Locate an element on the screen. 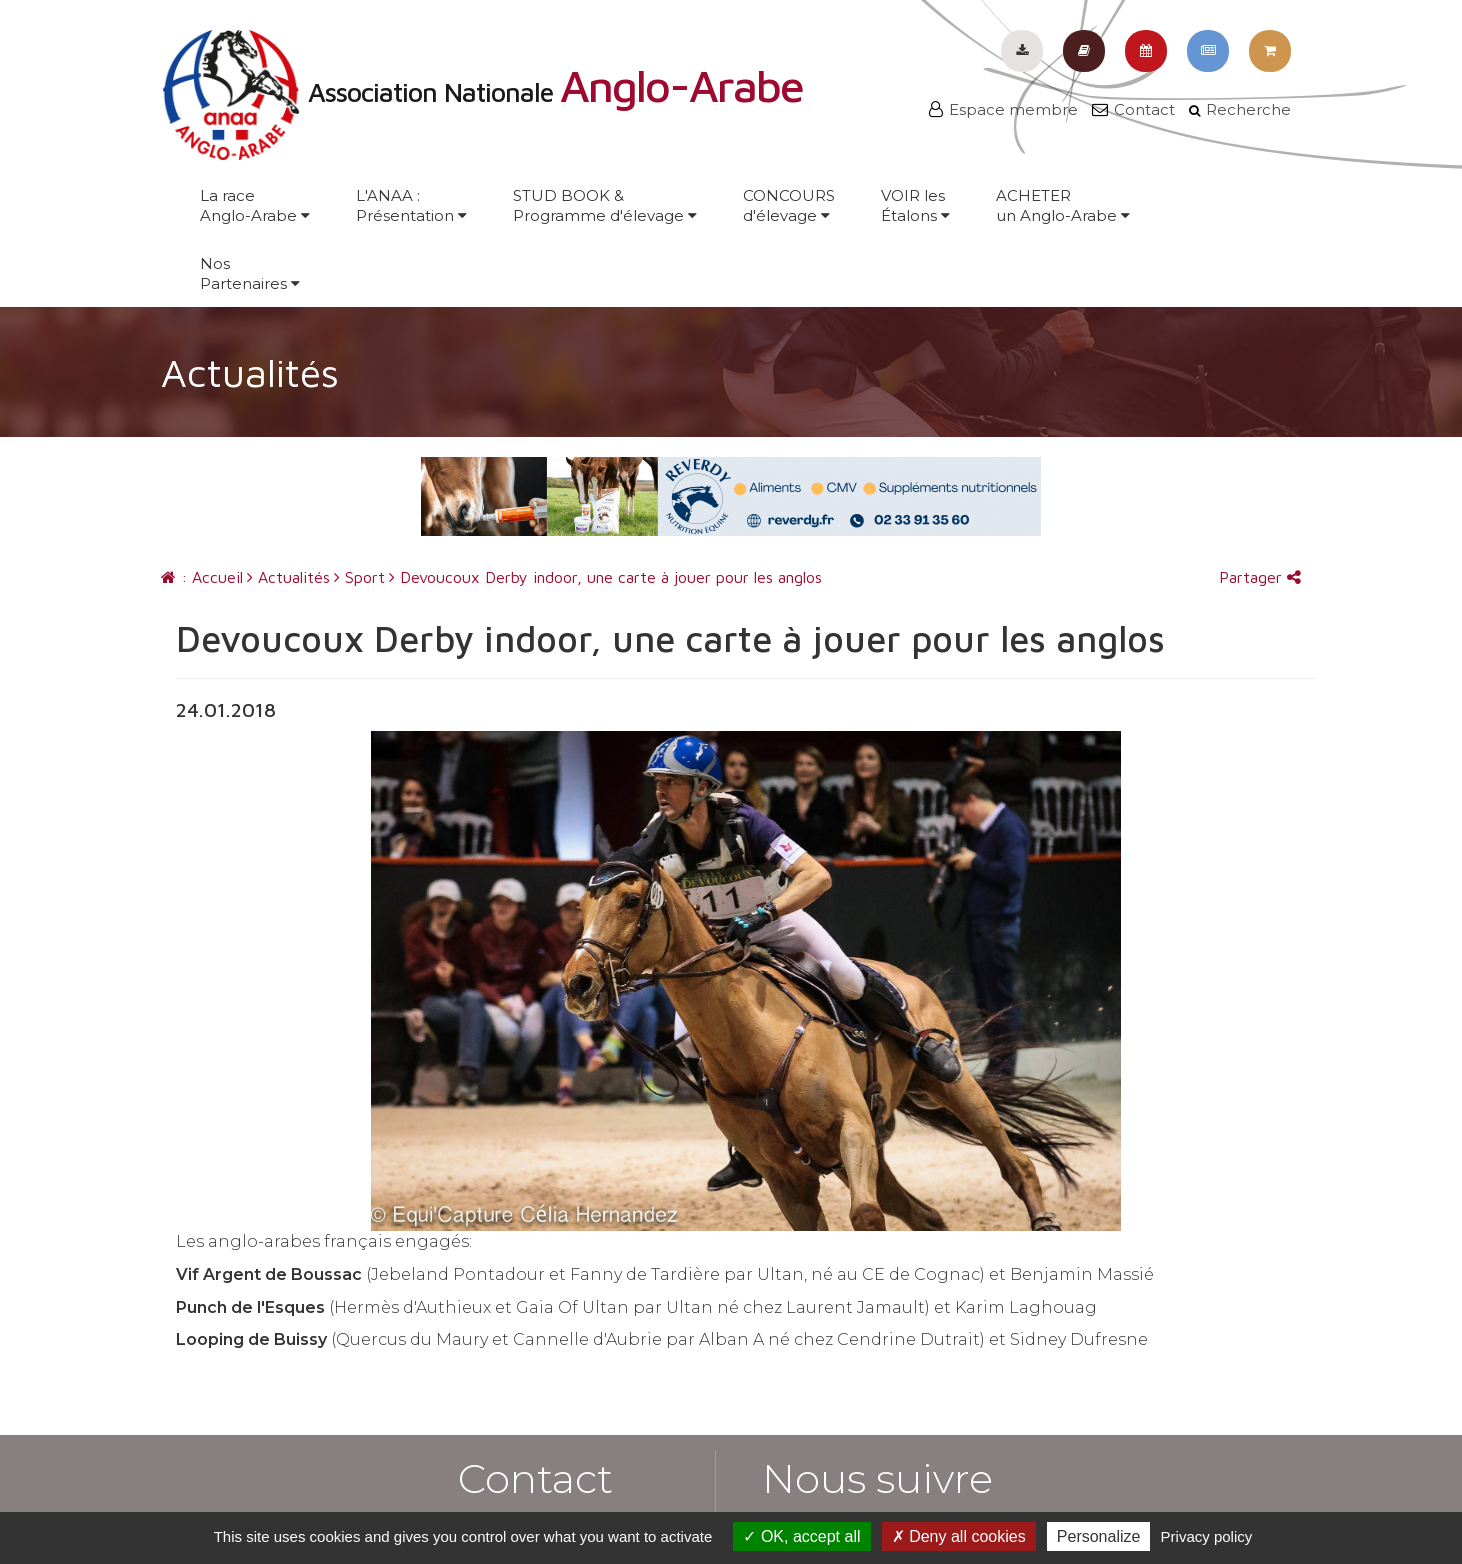 This screenshot has height=1564, width=1462. Devoucoux Derby indoor, une carte à jouer pour les anglos is located at coordinates (605, 577).